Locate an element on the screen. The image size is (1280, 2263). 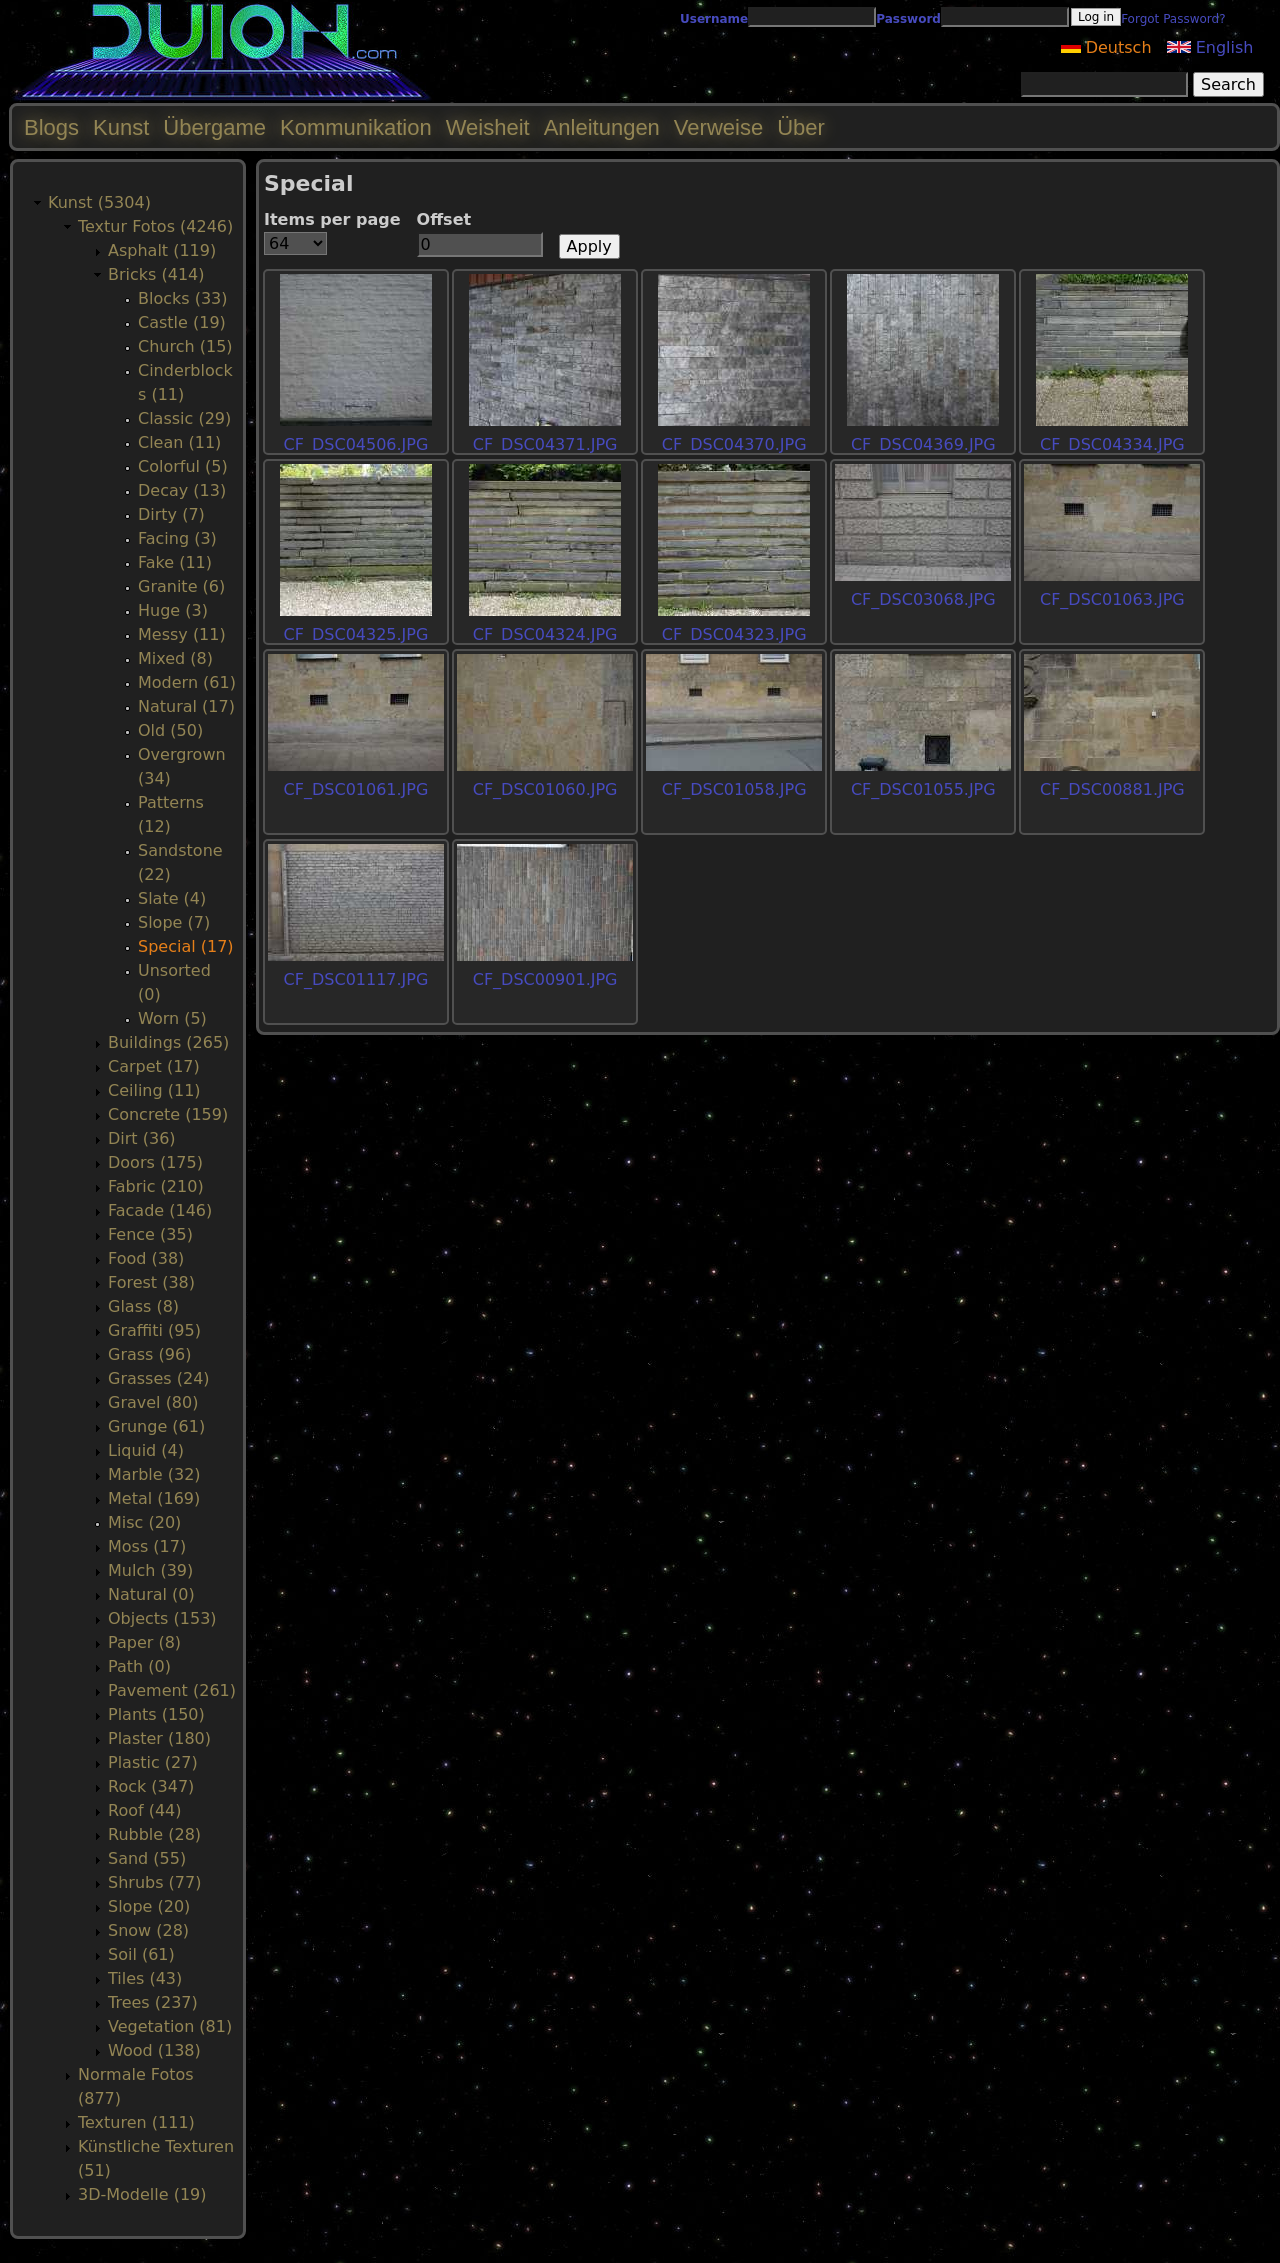
CF_DSC01055.JPG is located at coordinates (923, 789).